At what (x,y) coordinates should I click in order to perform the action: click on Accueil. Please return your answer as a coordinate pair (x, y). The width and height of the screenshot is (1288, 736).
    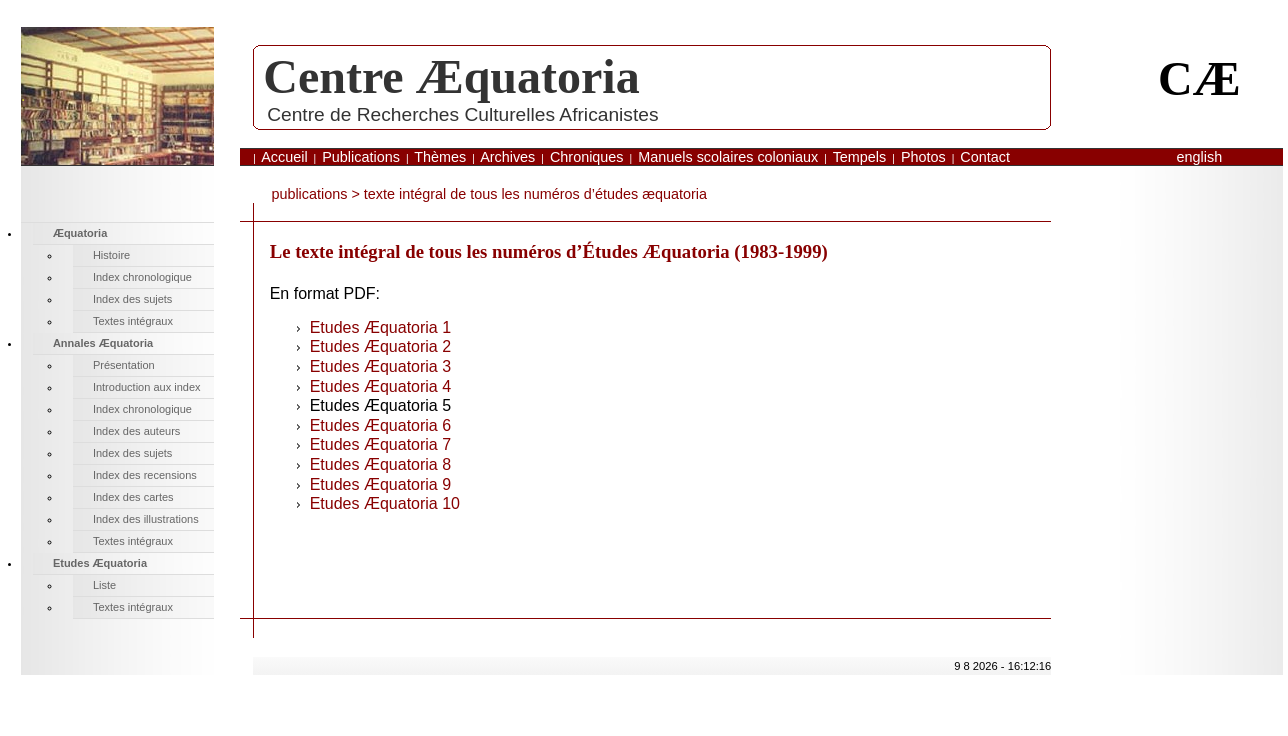
    Looking at the image, I should click on (284, 157).